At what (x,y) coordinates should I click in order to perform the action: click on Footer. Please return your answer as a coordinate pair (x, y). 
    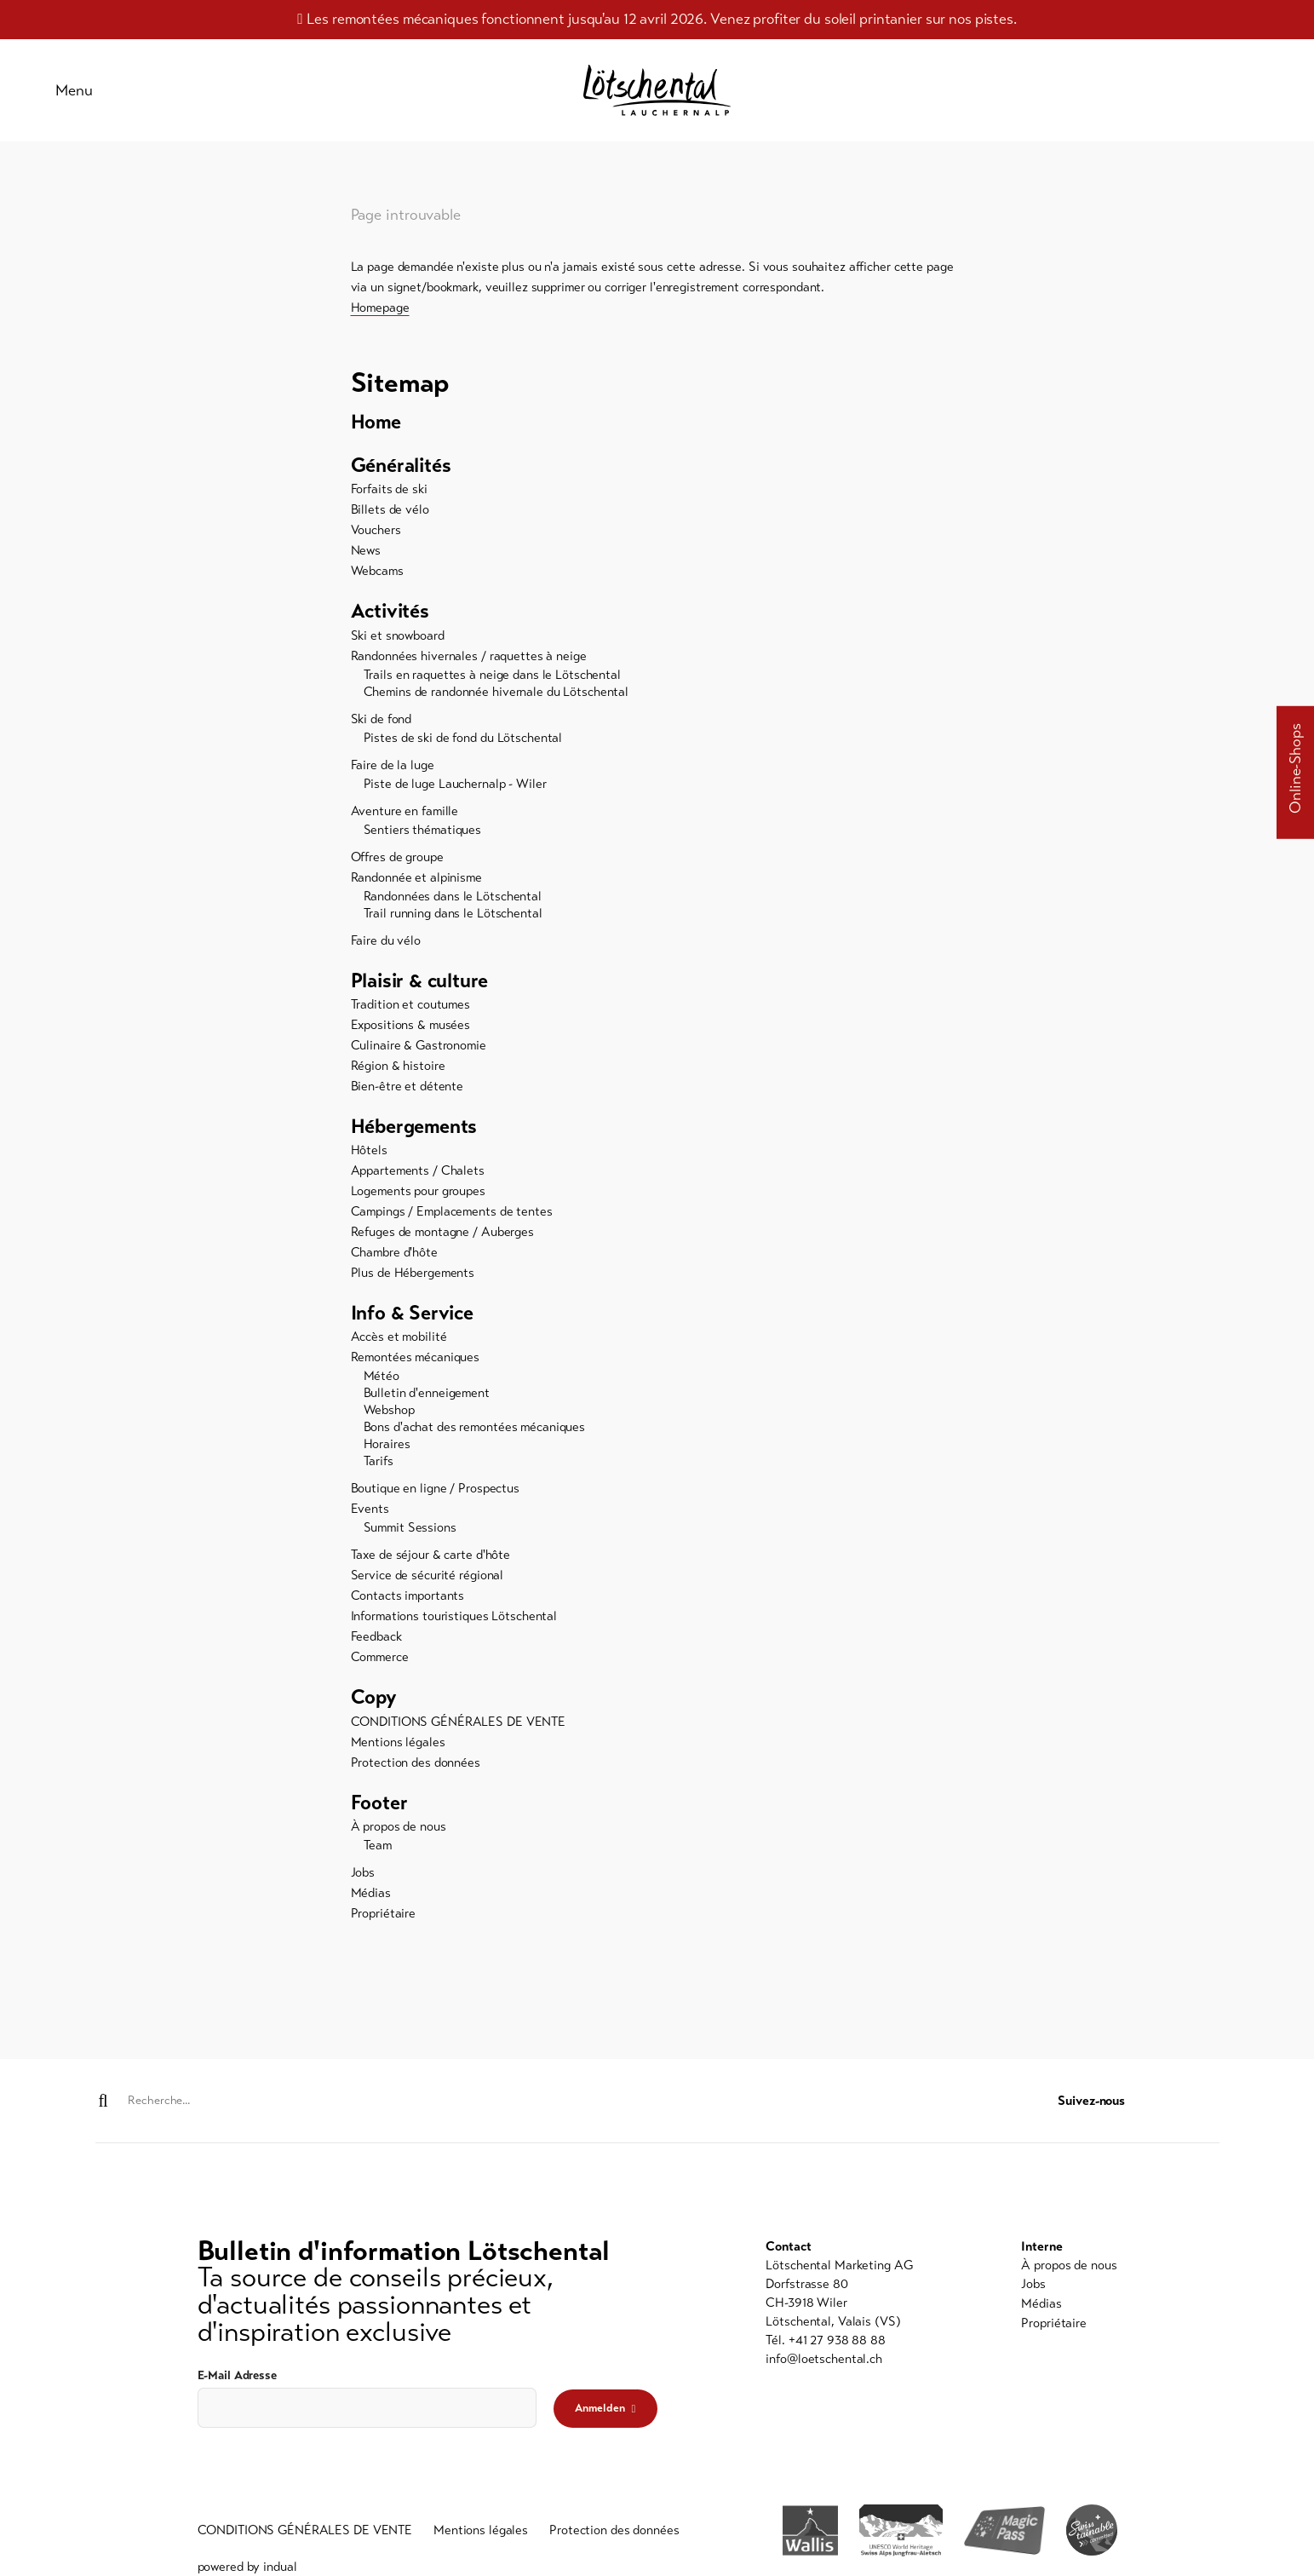
    Looking at the image, I should click on (380, 1812).